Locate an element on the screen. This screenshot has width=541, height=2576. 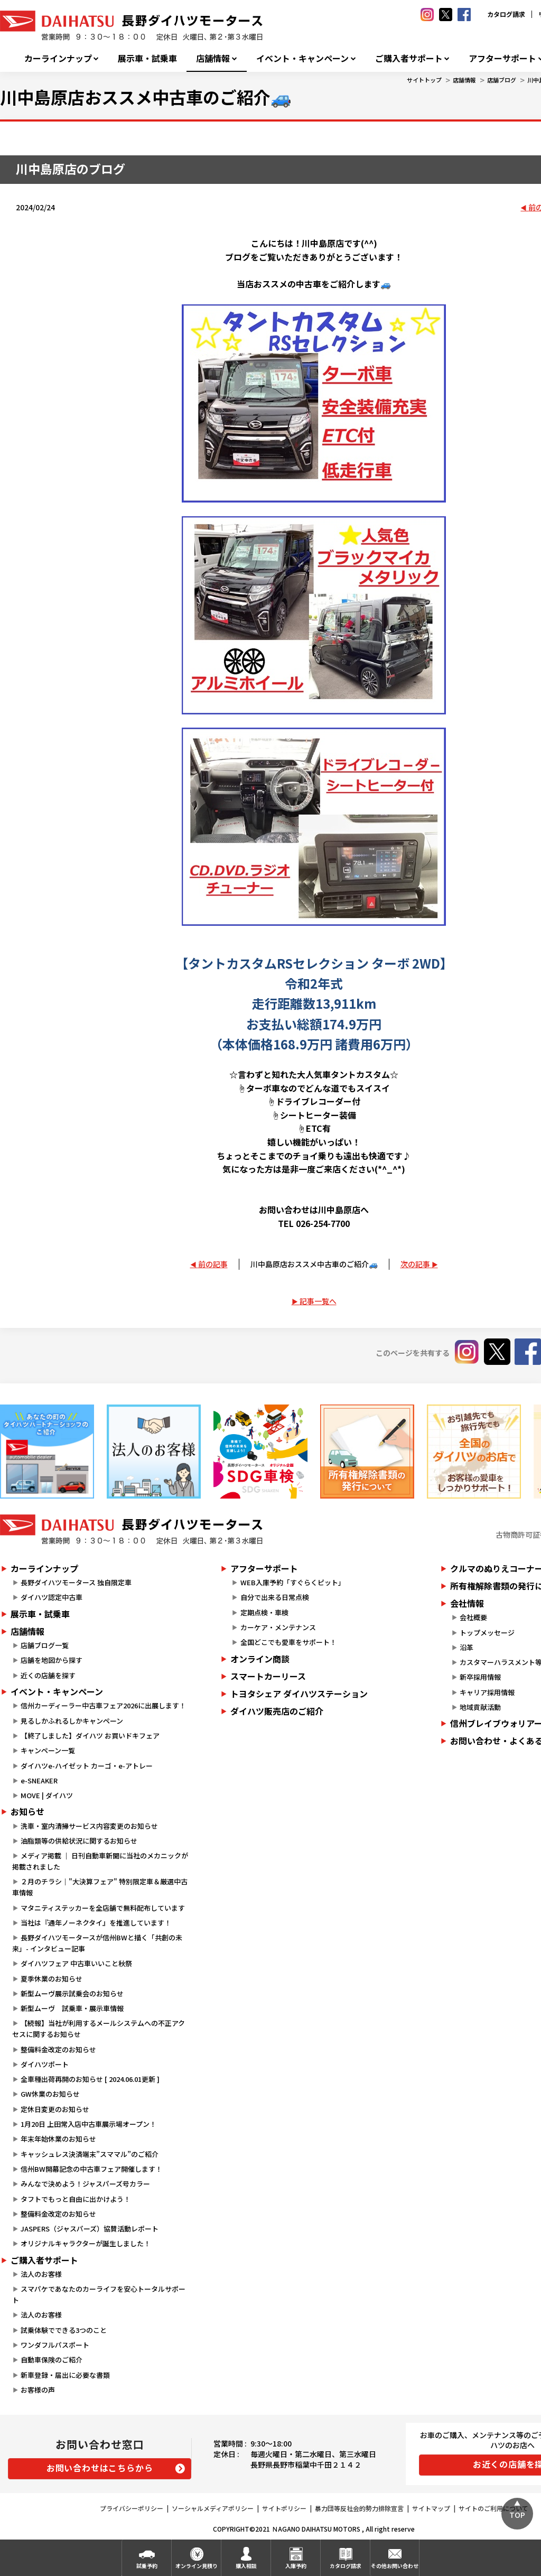
入庫予約 is located at coordinates (295, 2566).